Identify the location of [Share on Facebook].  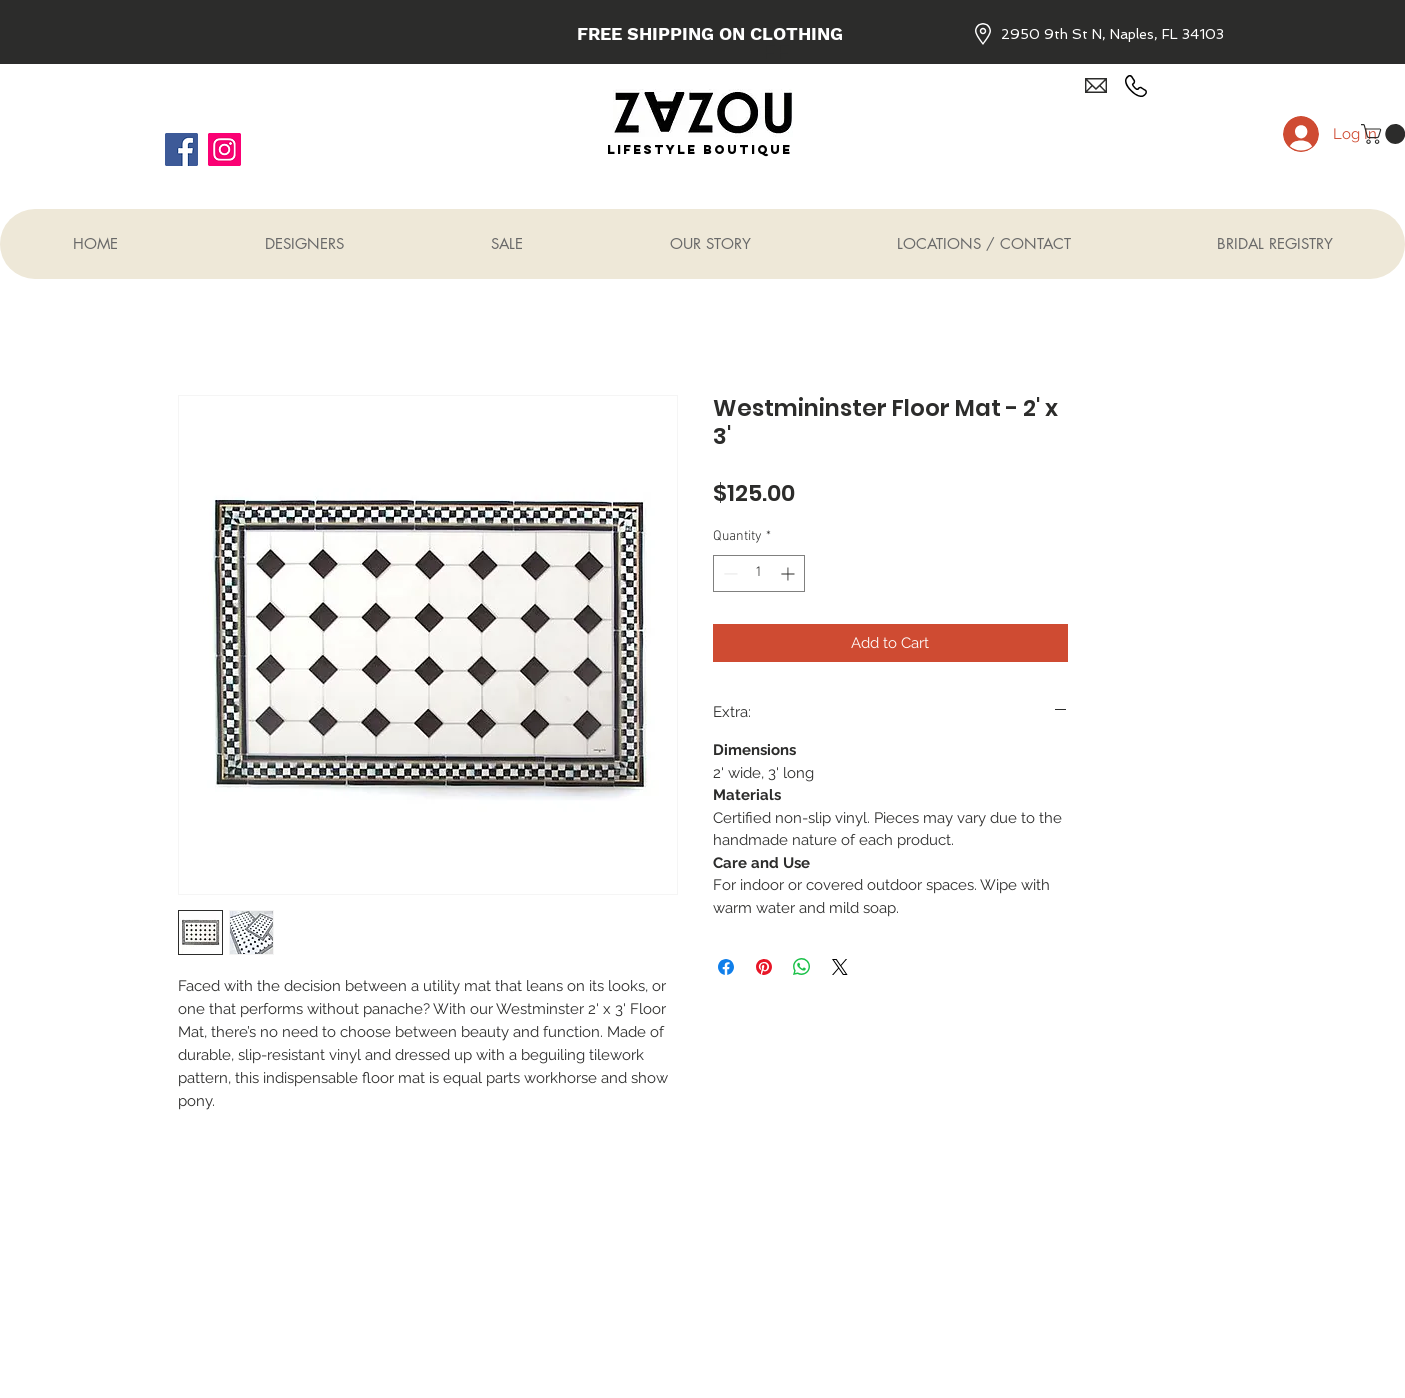
(726, 967).